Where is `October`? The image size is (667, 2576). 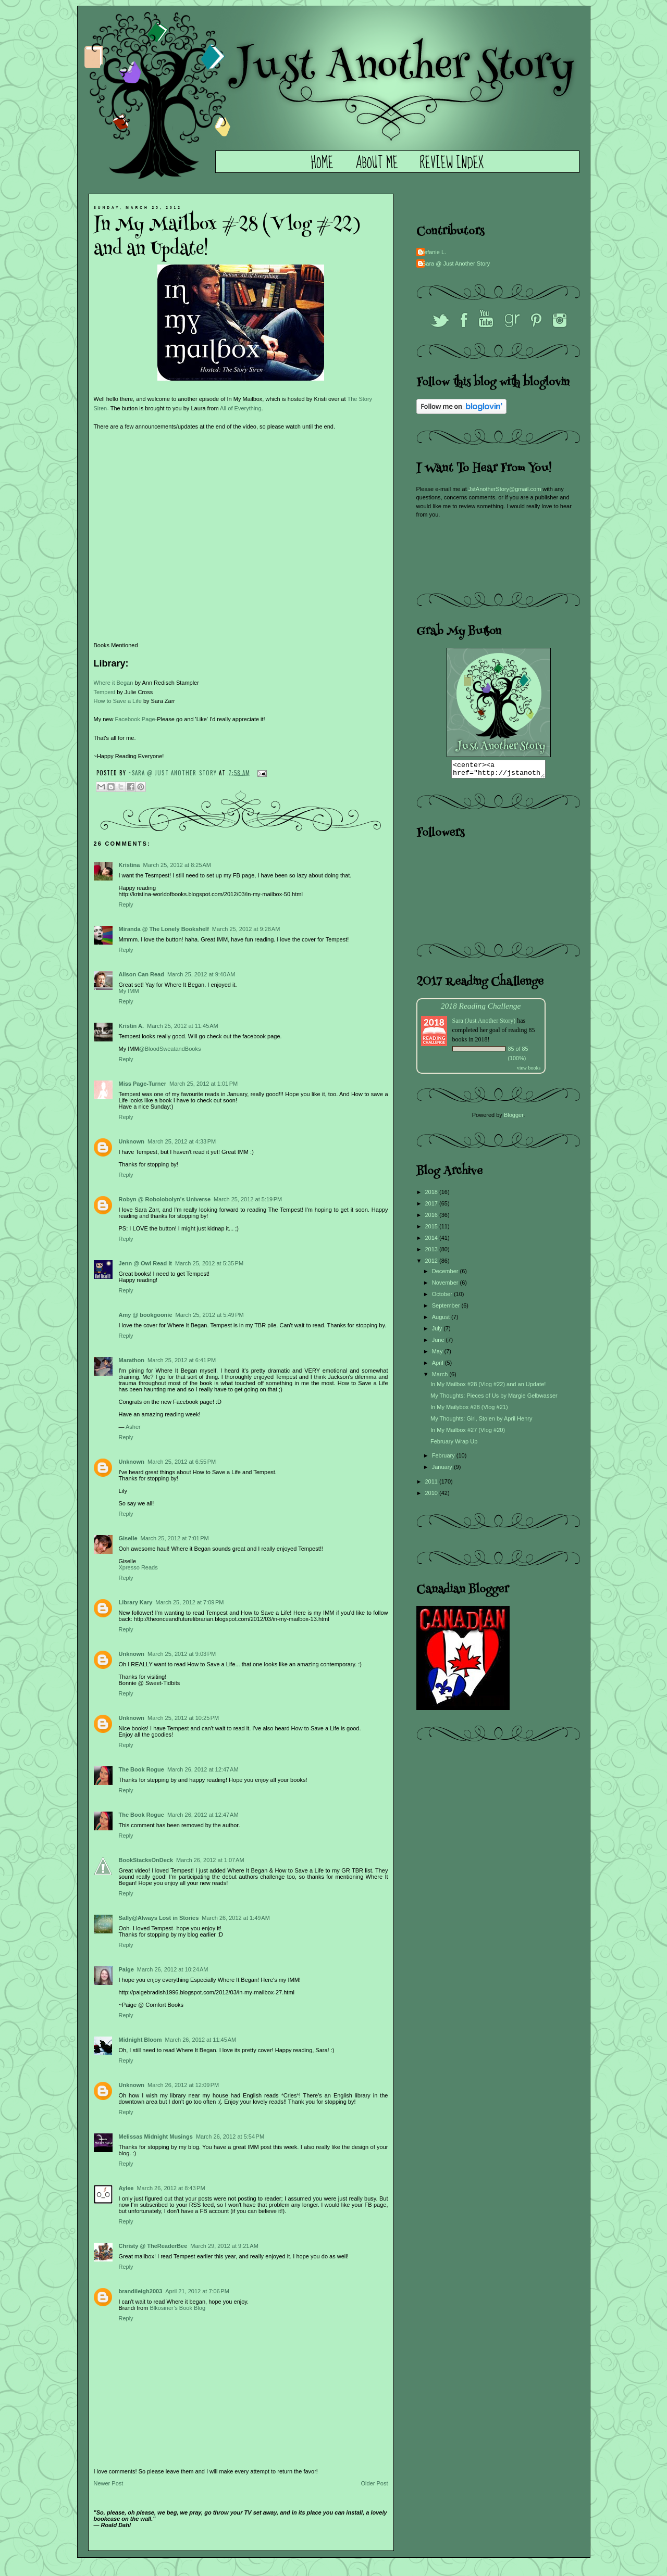 October is located at coordinates (443, 1297).